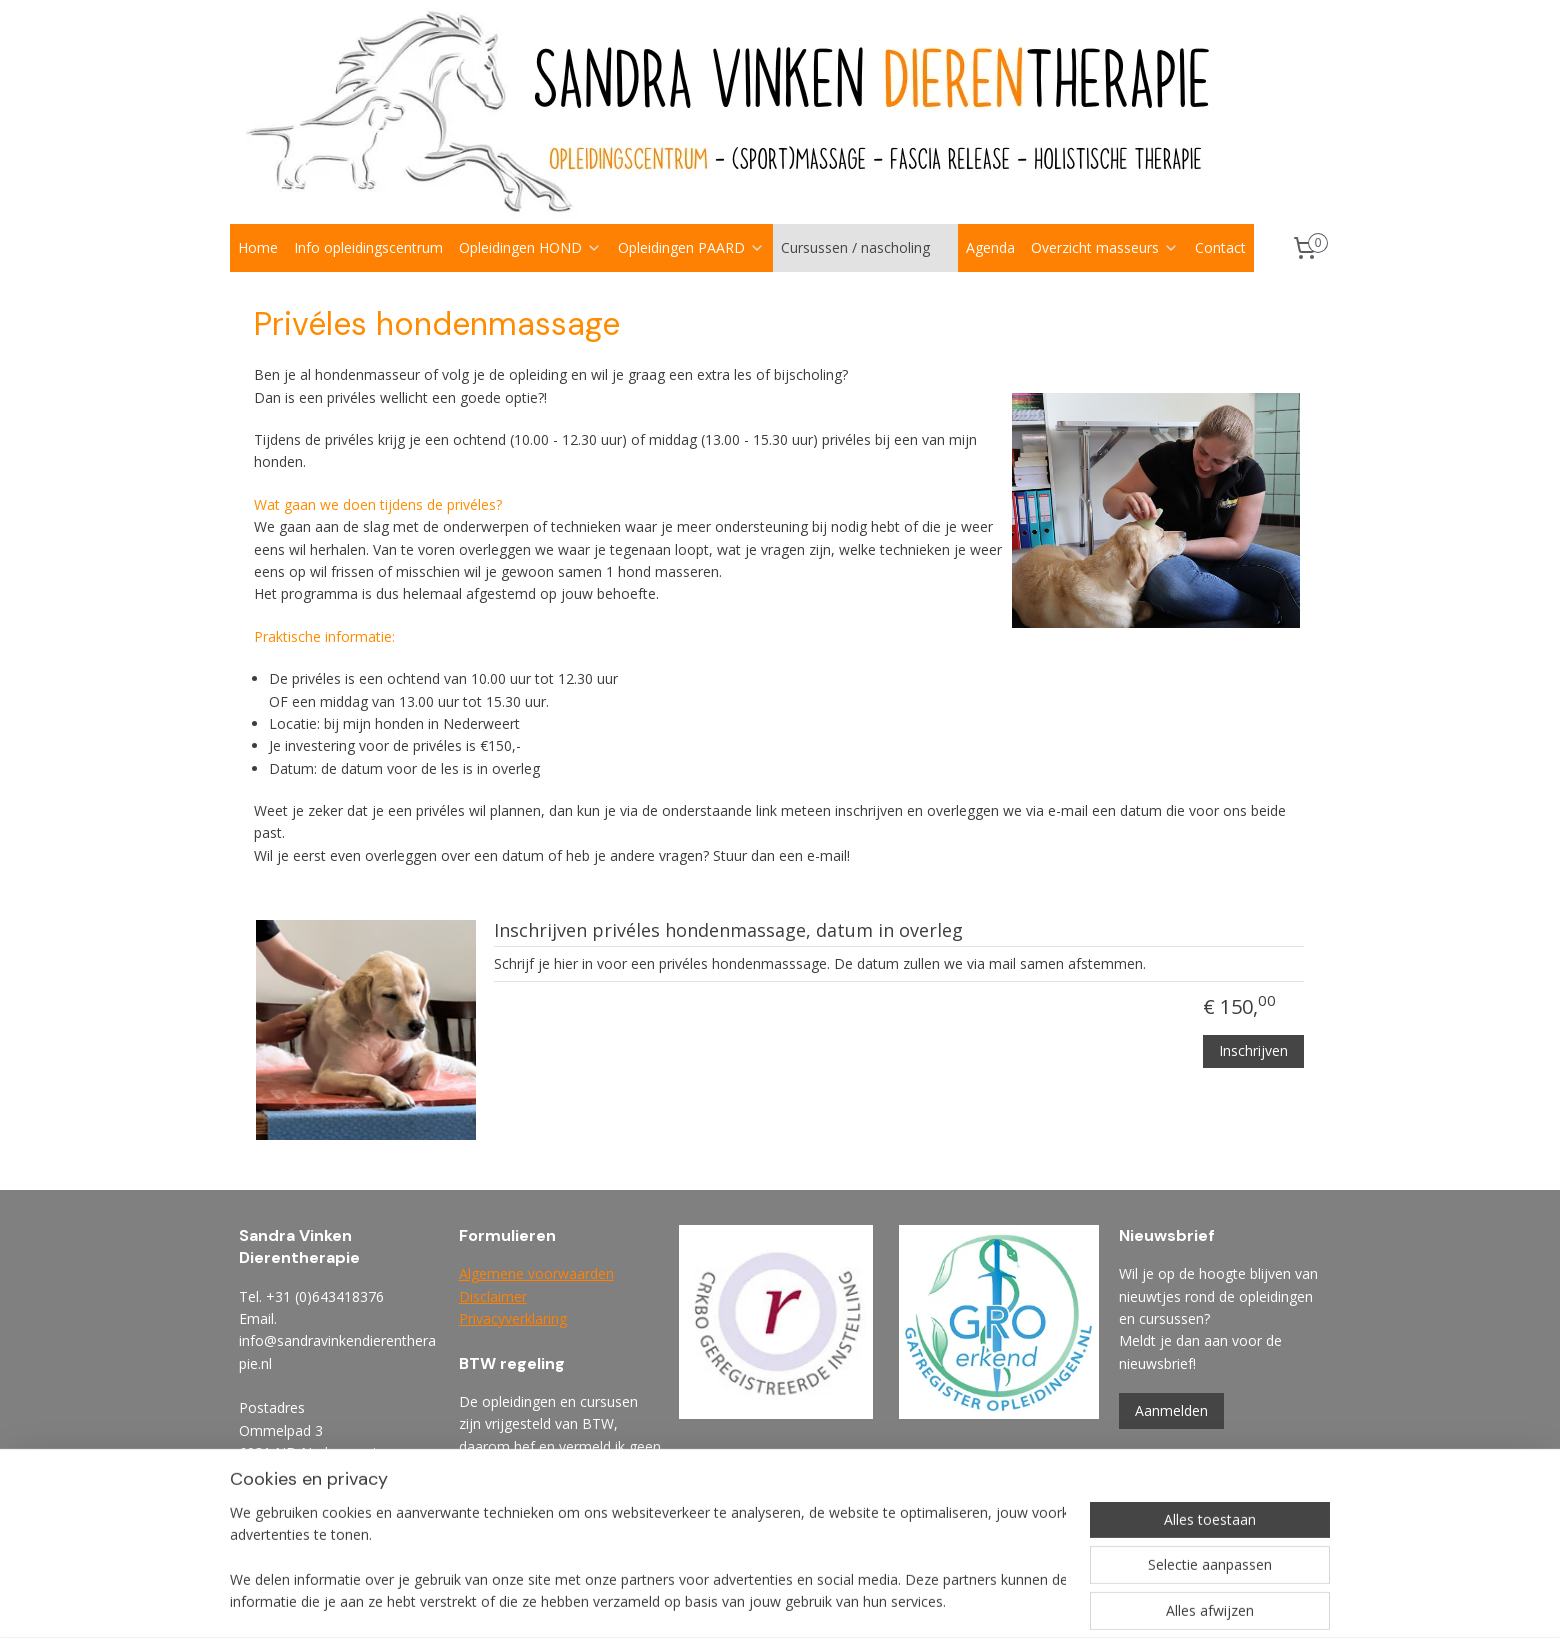  Describe the element at coordinates (865, 247) in the screenshot. I see `Cursussen / nascholing` at that location.